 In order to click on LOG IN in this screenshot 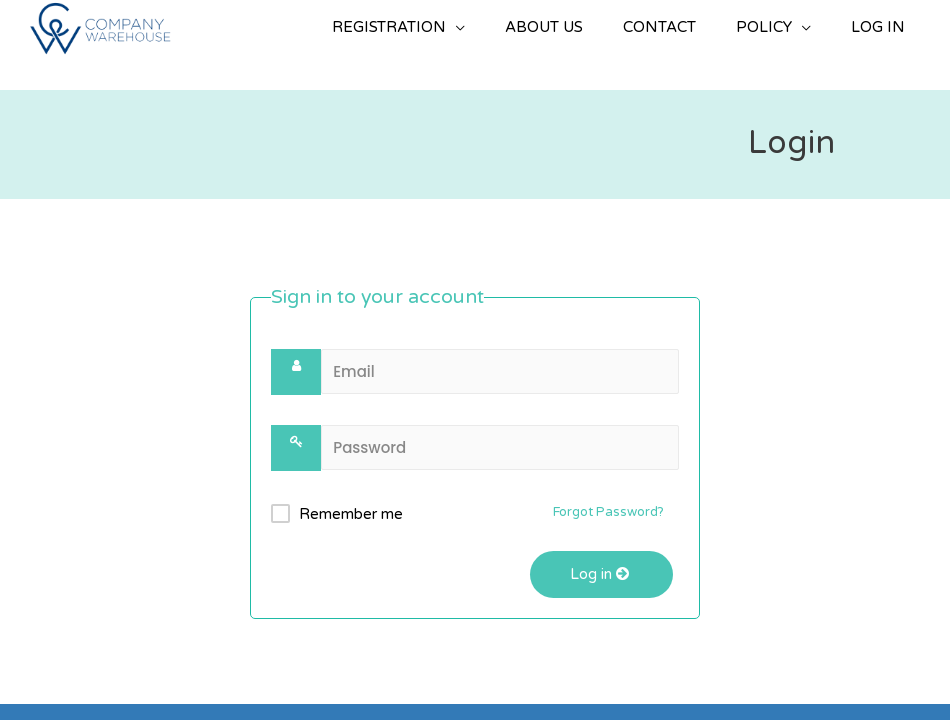, I will do `click(878, 27)`.